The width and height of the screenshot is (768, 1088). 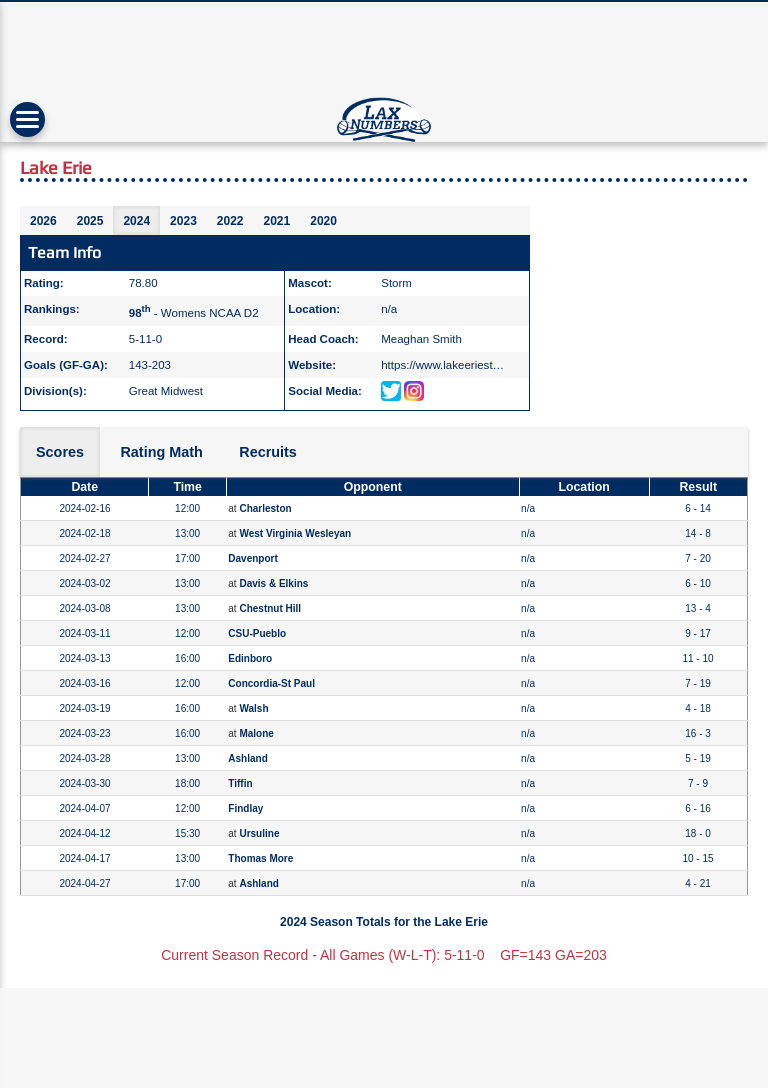 What do you see at coordinates (194, 313) in the screenshot?
I see `- Womens NCAA D2` at bounding box center [194, 313].